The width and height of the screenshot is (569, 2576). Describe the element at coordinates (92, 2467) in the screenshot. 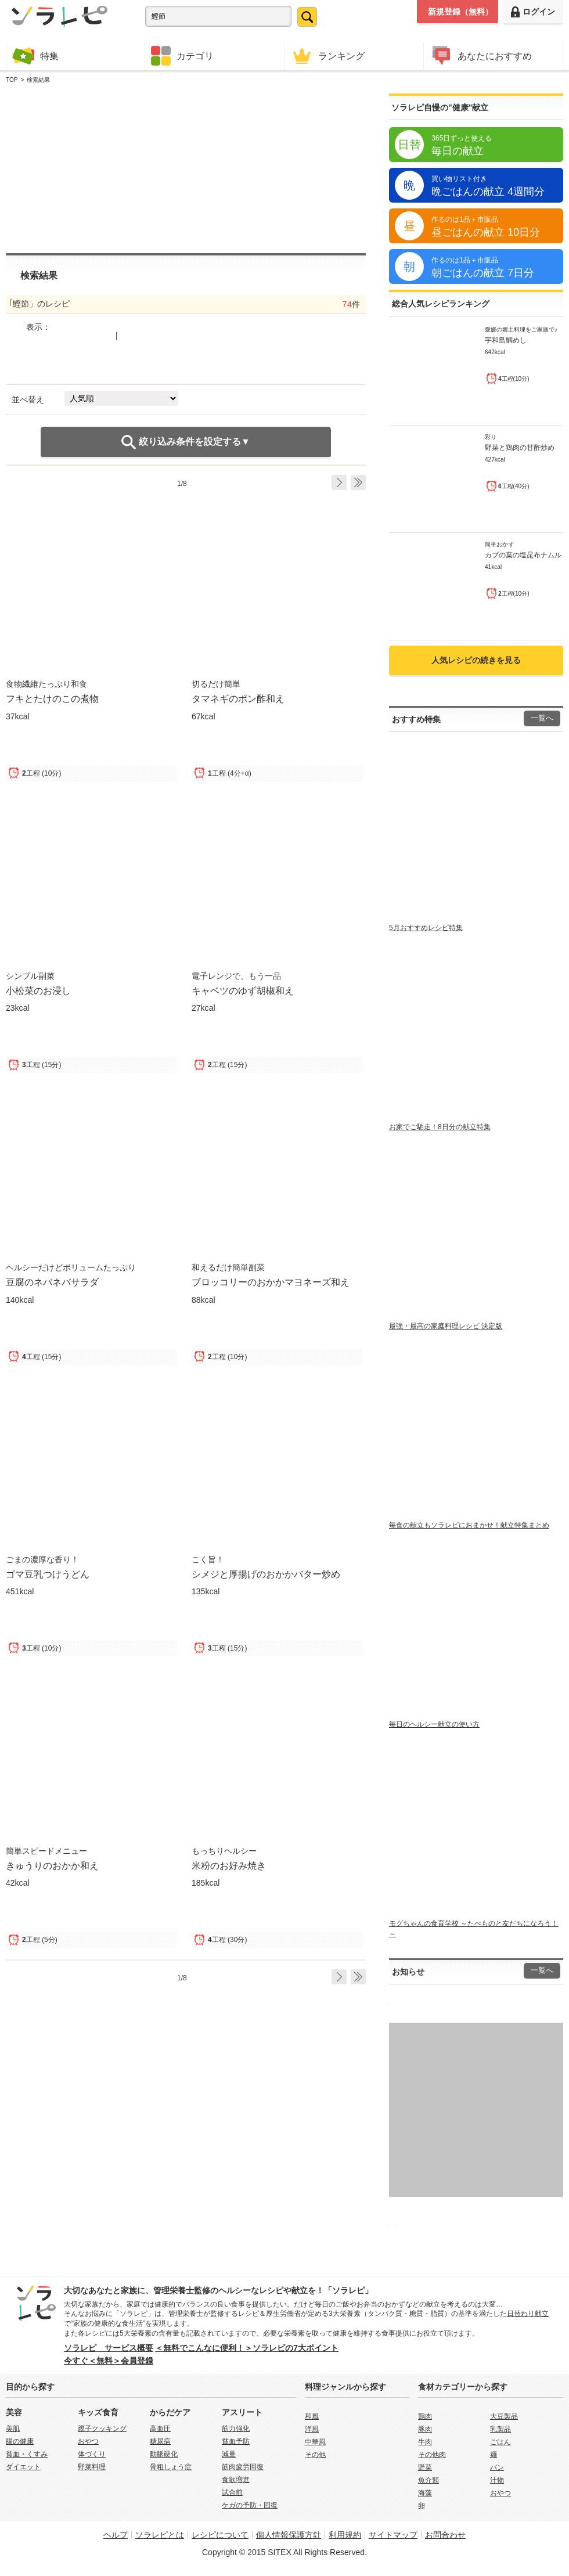

I see `野菜料理` at that location.